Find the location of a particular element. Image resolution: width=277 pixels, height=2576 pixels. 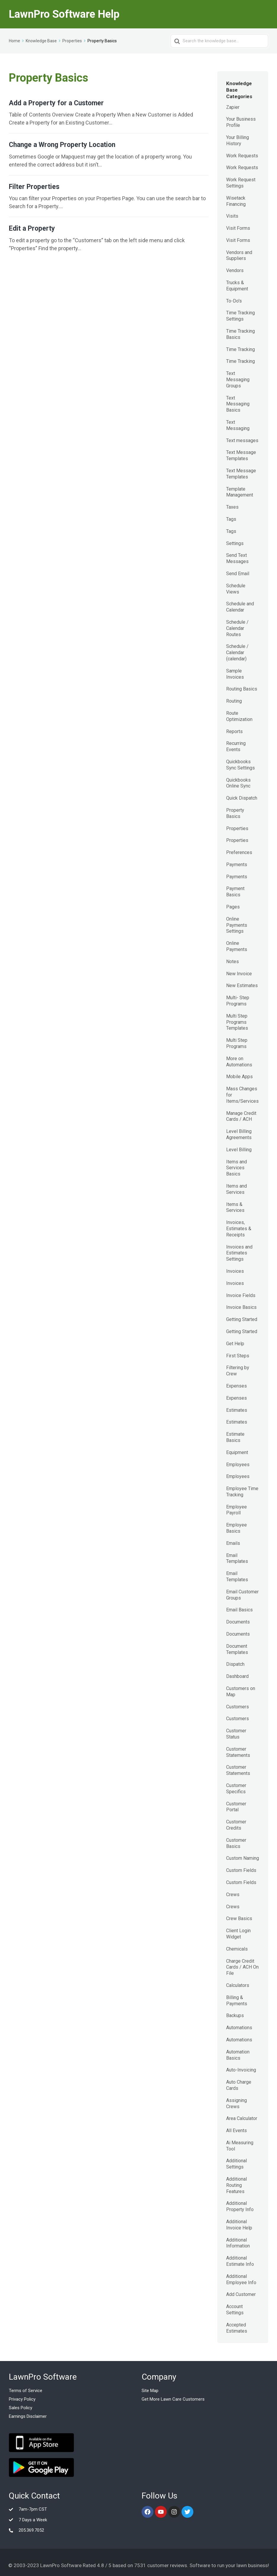

Email Basics is located at coordinates (239, 1610).